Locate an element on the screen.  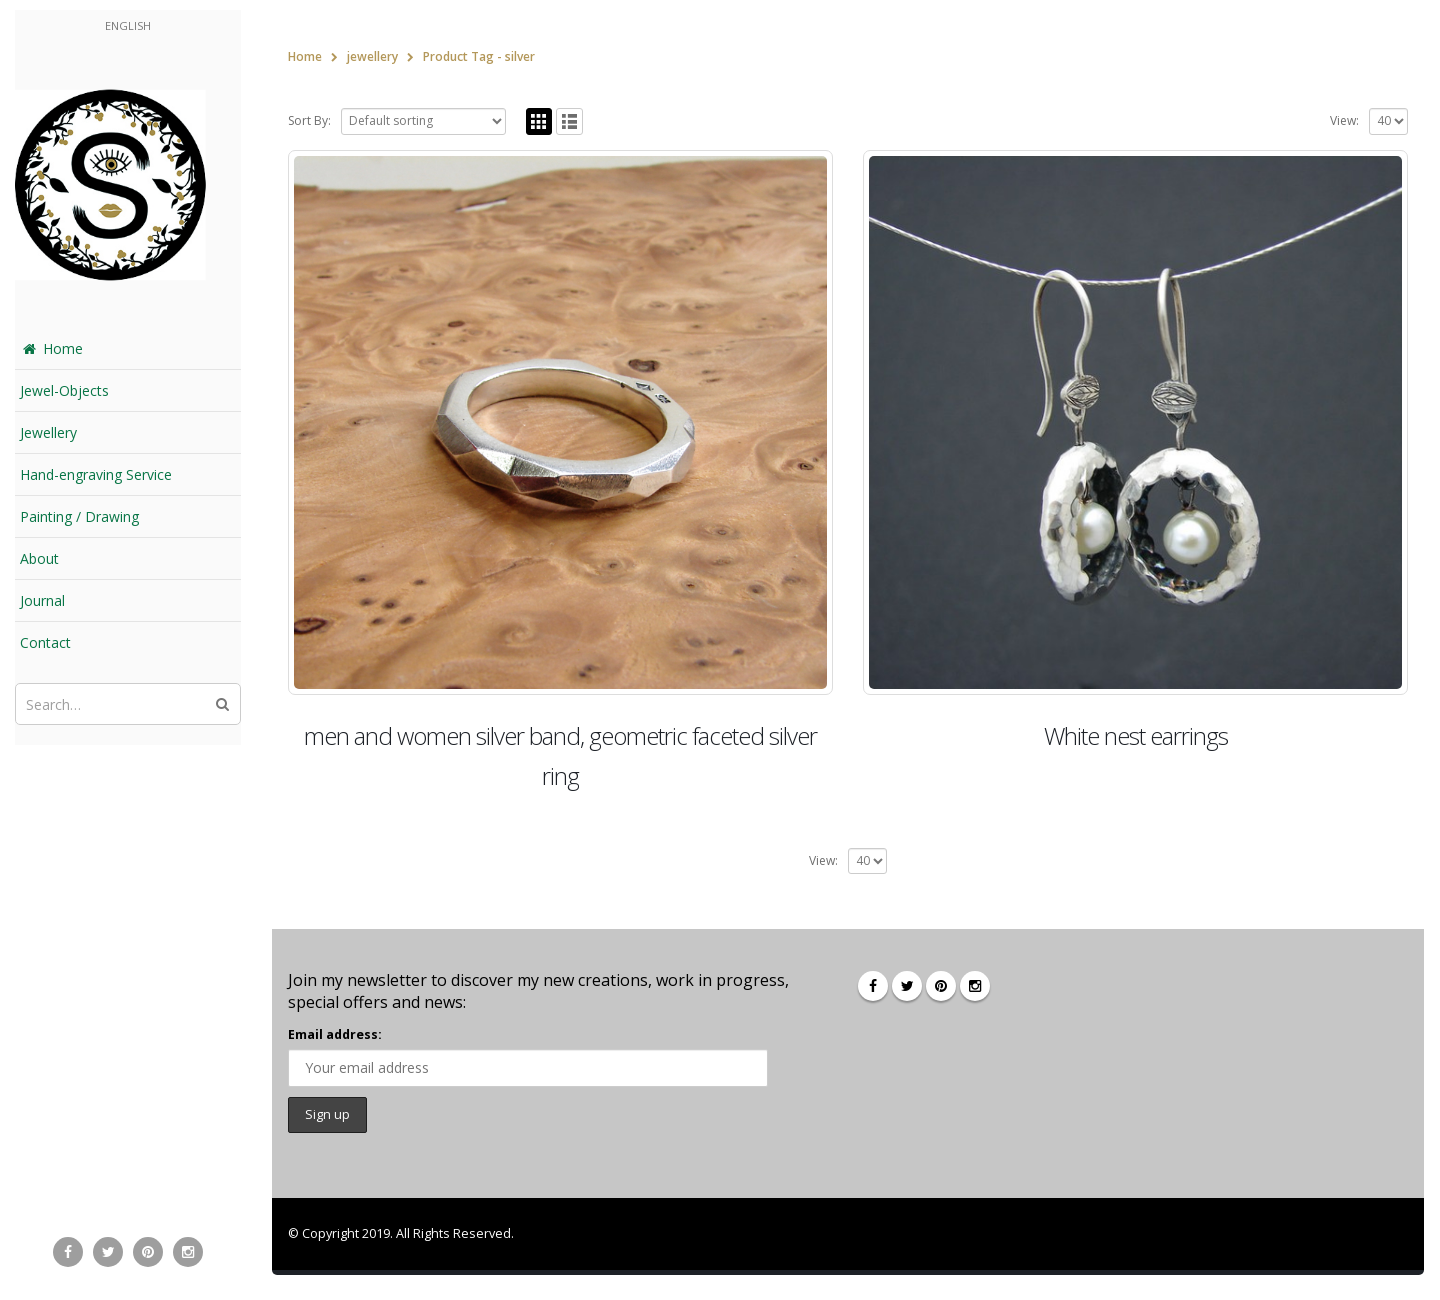
Contact is located at coordinates (45, 642).